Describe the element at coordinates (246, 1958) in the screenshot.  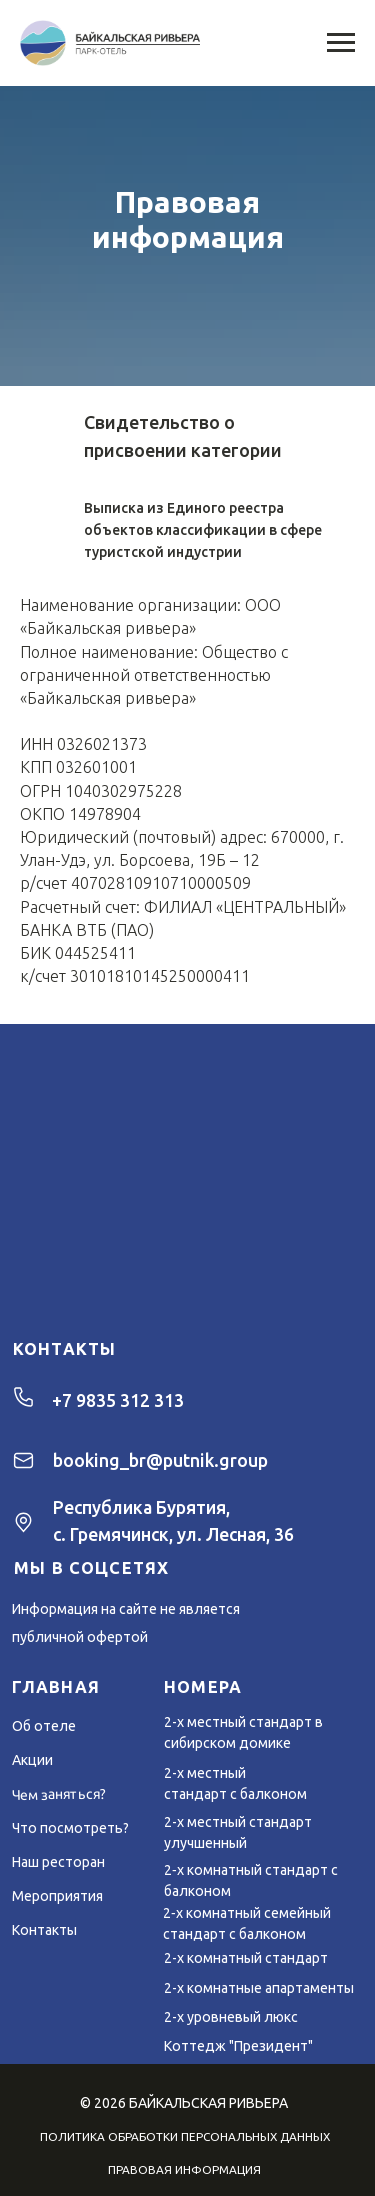
I see `2-х комнатный стандарт` at that location.